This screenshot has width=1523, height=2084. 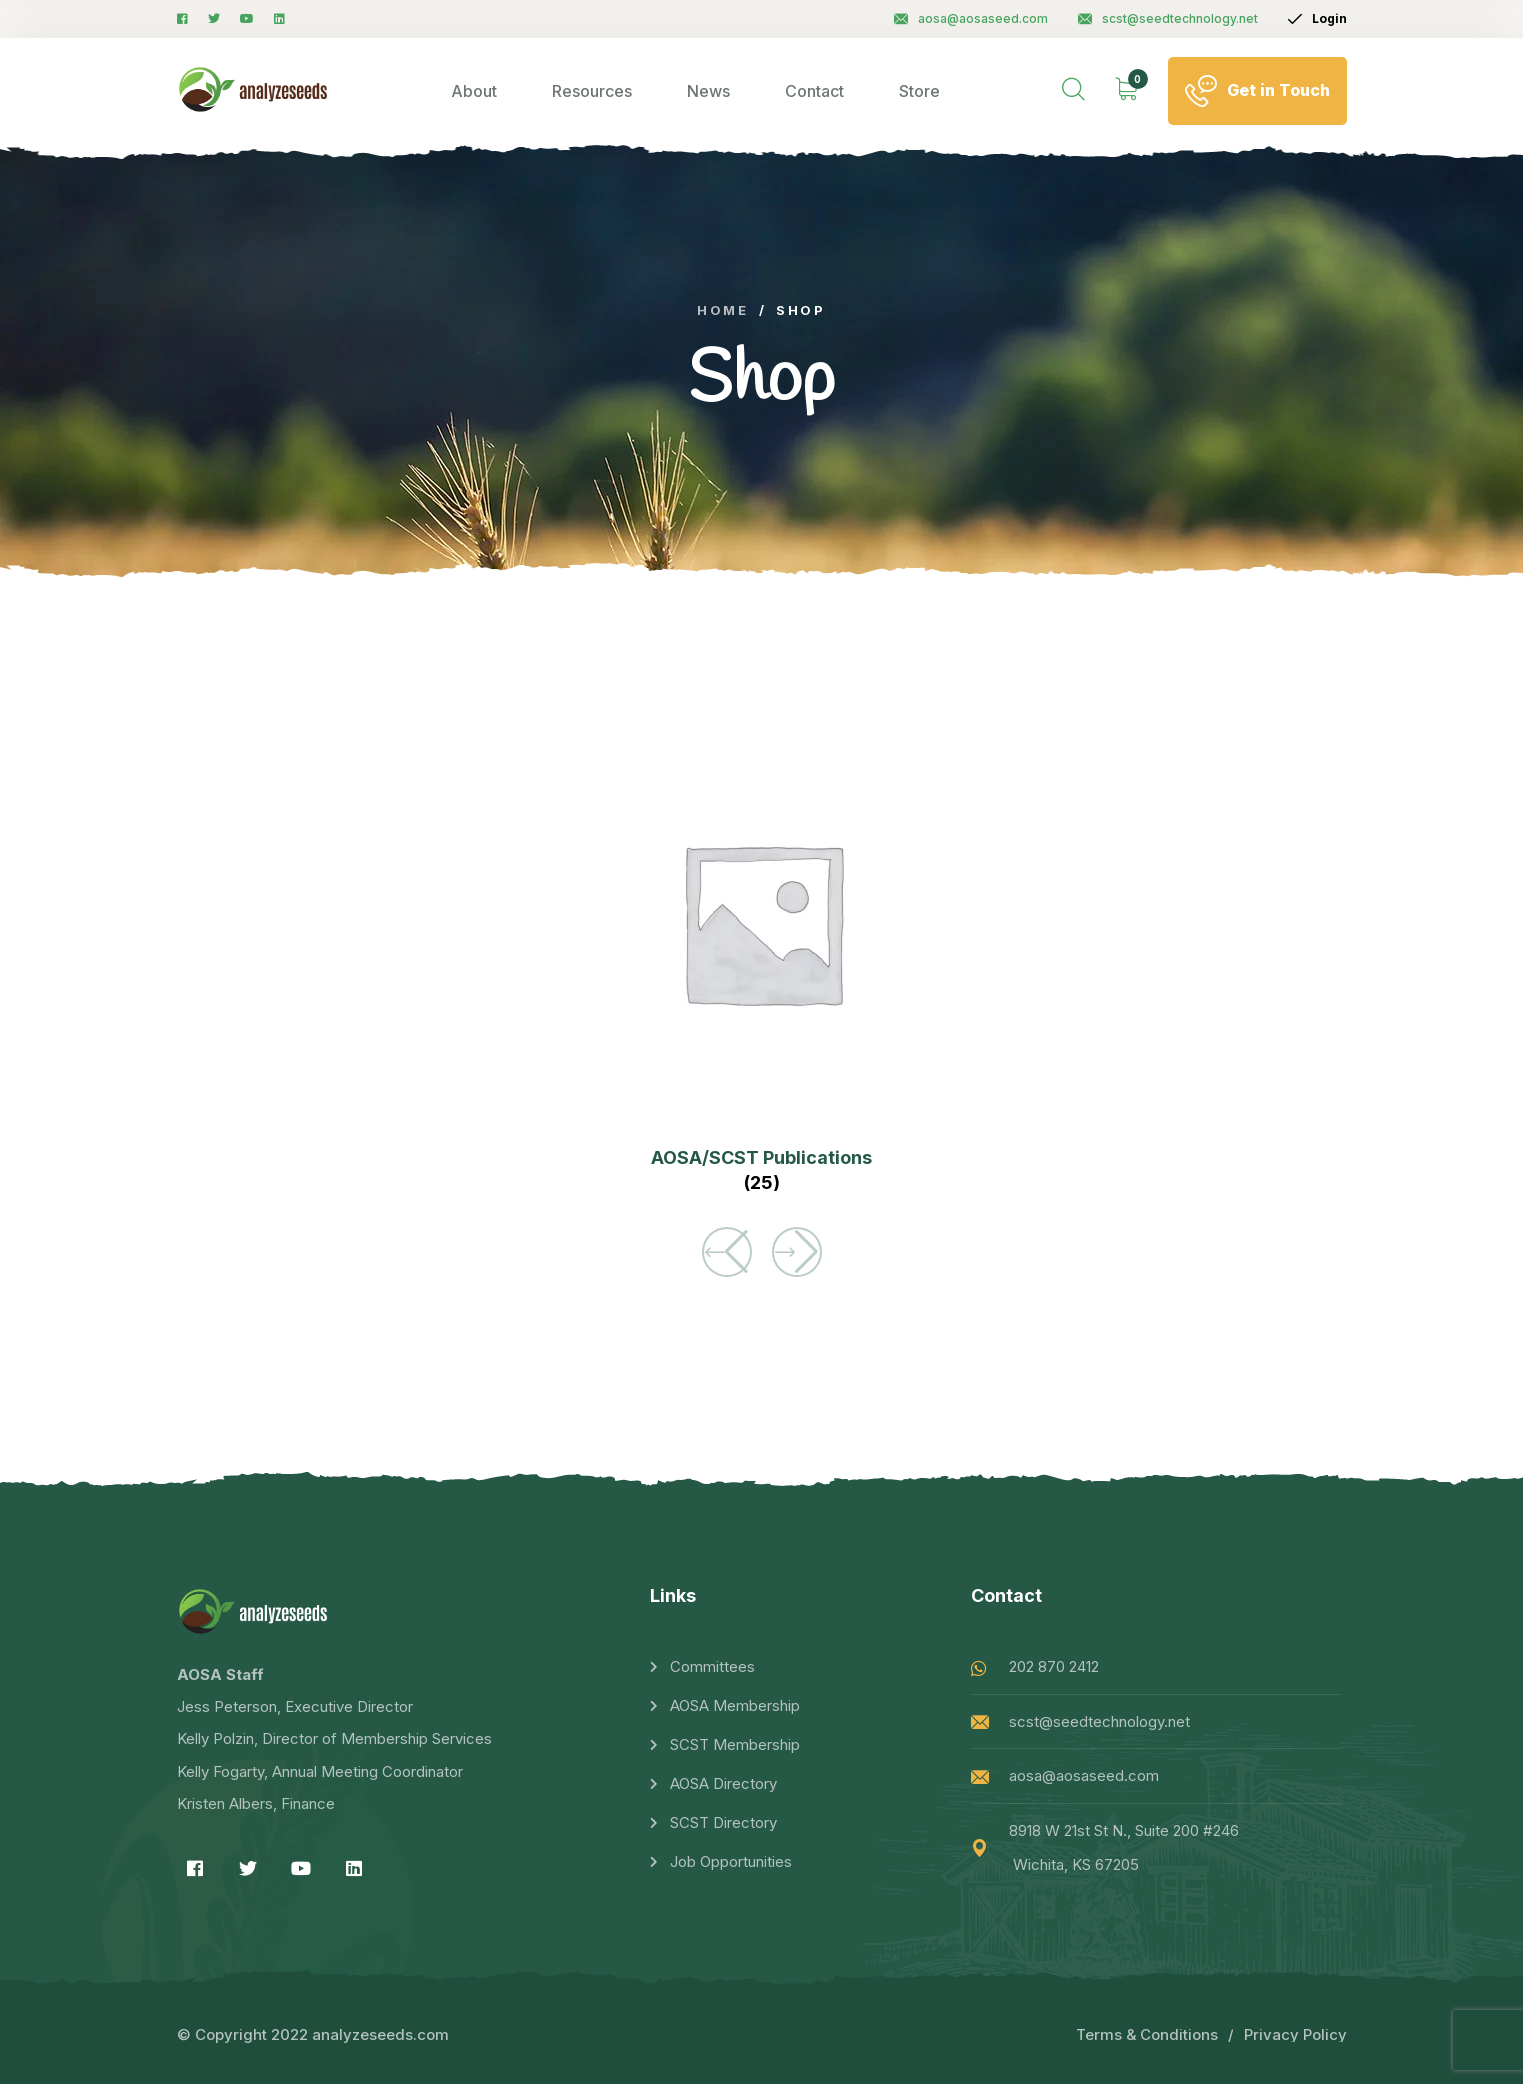 What do you see at coordinates (253, 90) in the screenshot?
I see `[logo image]` at bounding box center [253, 90].